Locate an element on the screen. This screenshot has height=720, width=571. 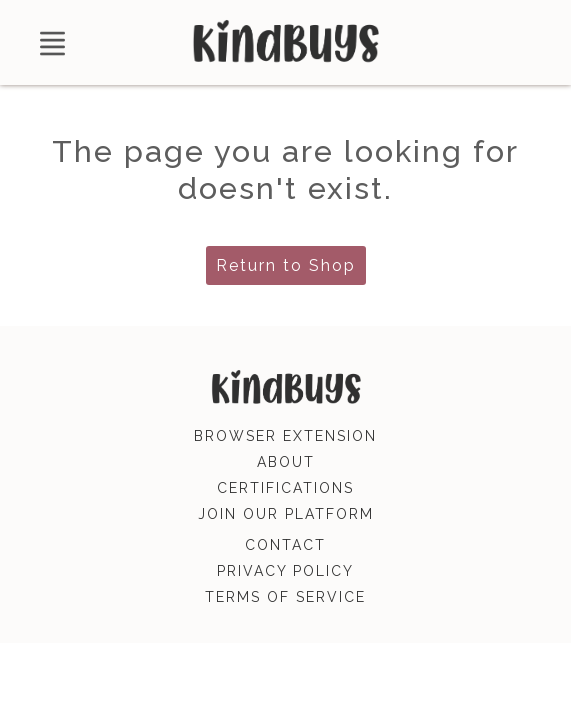
privacy policy is located at coordinates (285, 571).